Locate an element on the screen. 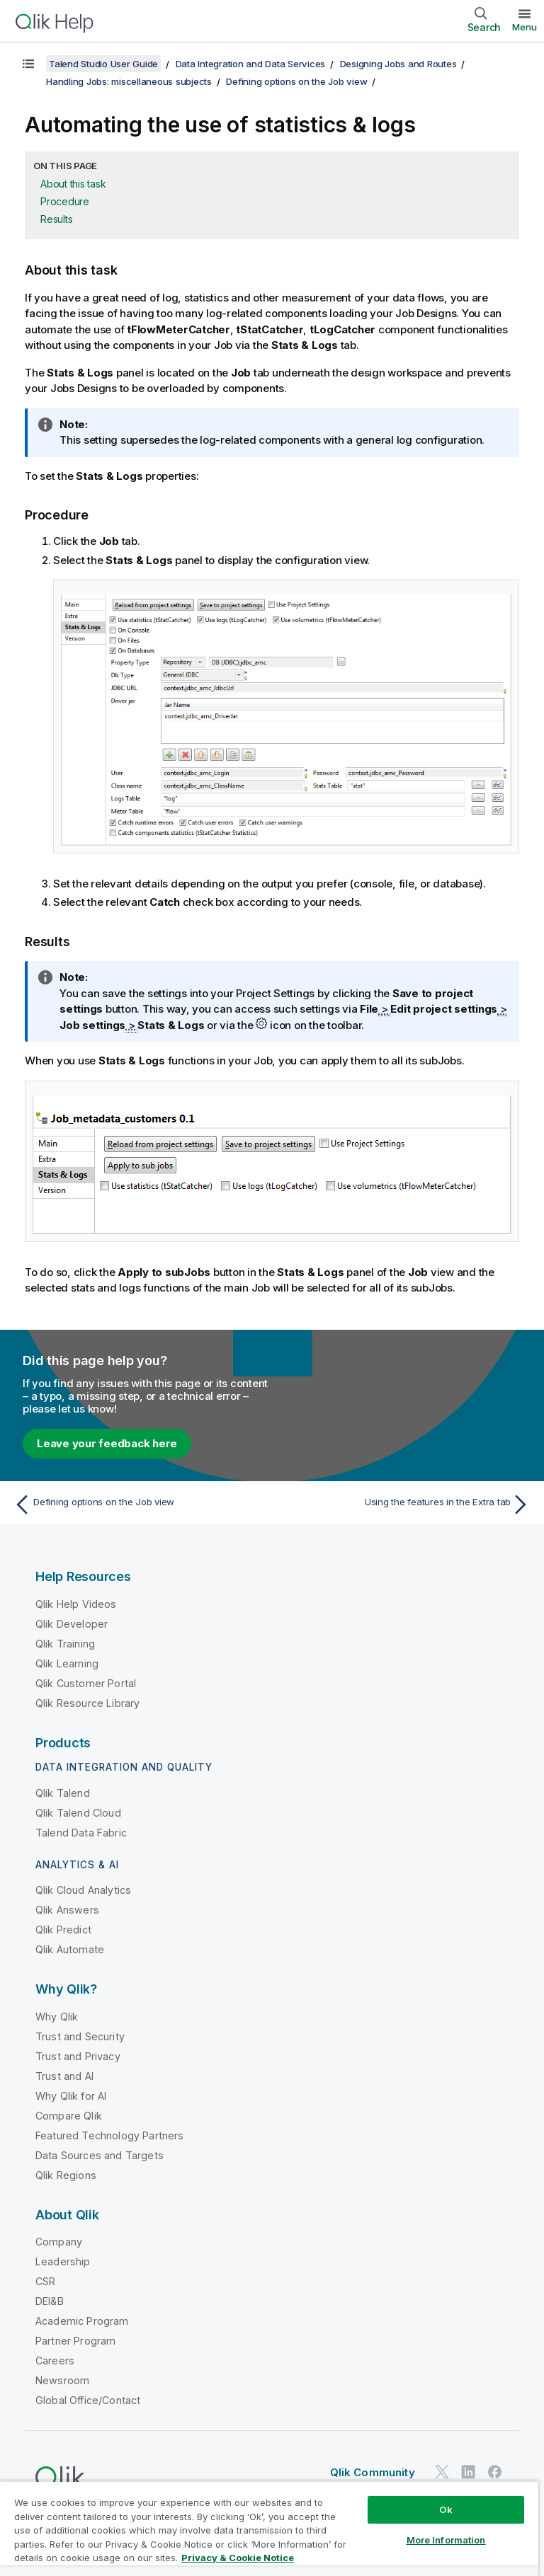 This screenshot has width=544, height=2576. Qlik Customer Portal is located at coordinates (85, 1683).